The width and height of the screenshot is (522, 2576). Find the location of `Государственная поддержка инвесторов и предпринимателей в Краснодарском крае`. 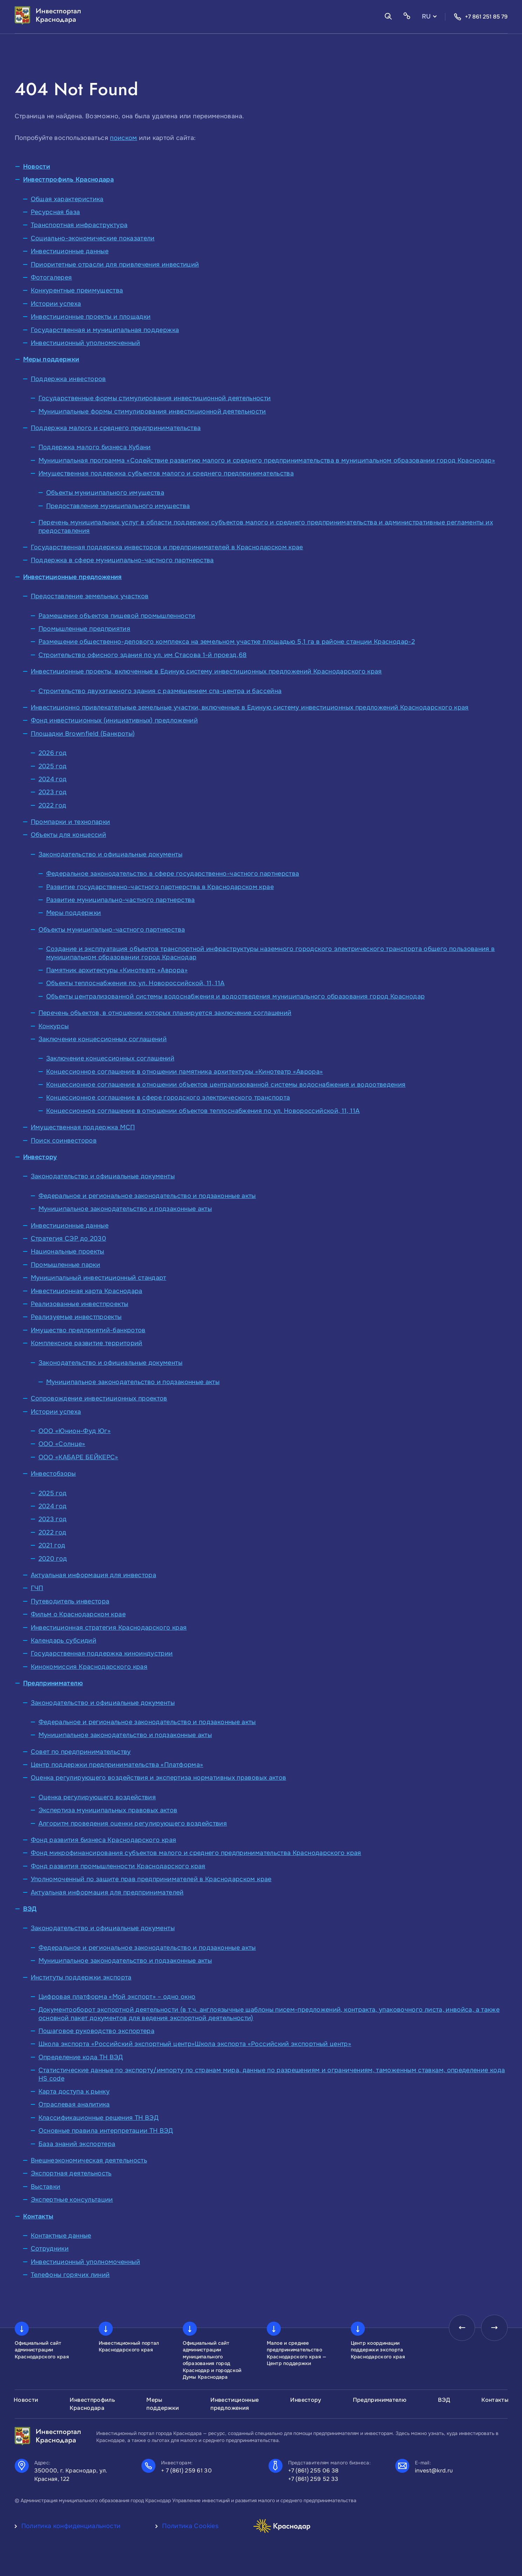

Государственная поддержка инвесторов и предпринимателей в Краснодарском крае is located at coordinates (167, 547).